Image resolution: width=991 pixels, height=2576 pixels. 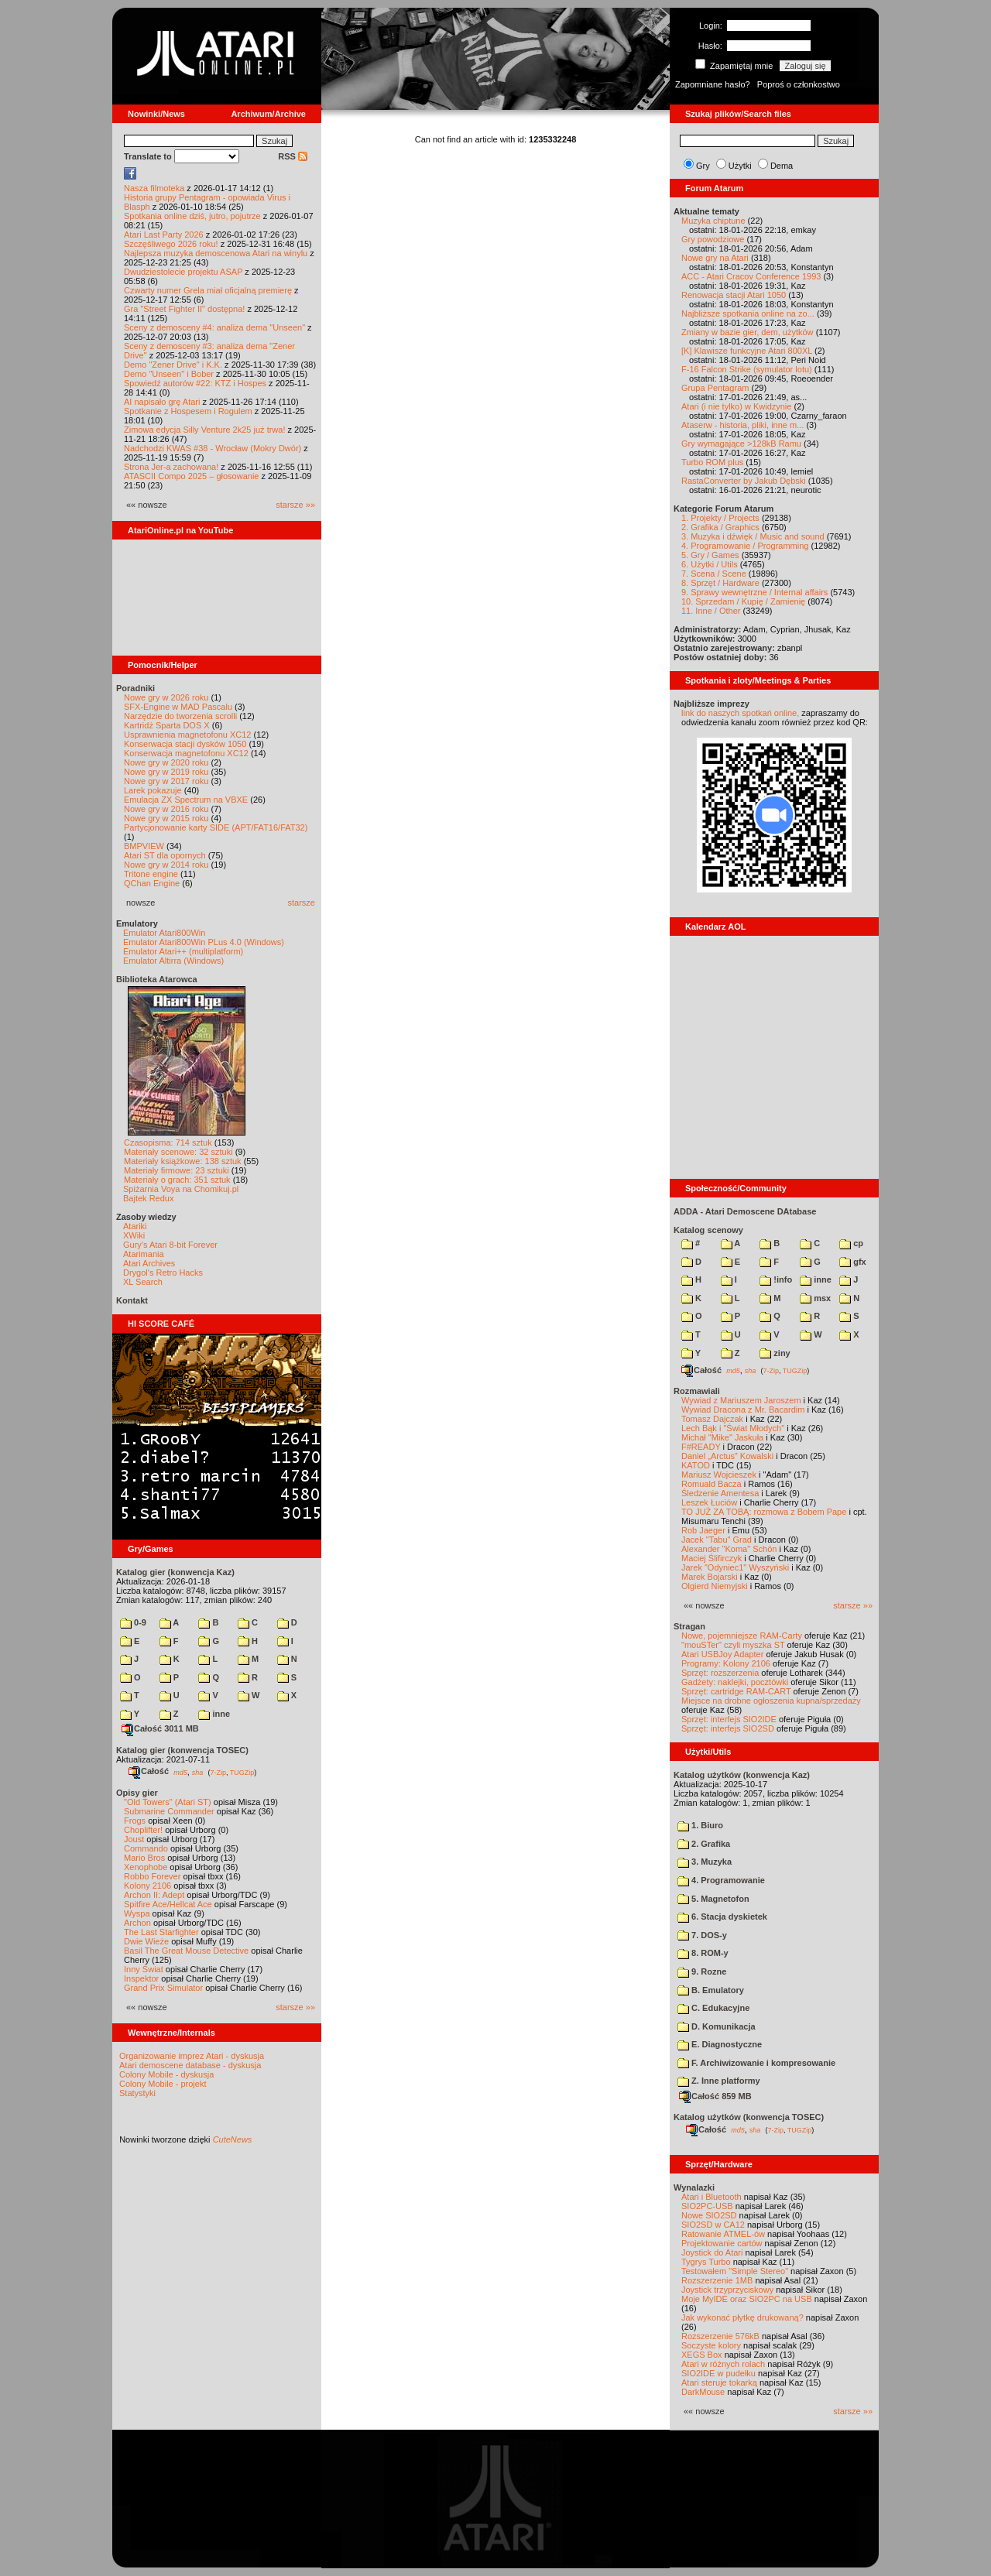 I want to click on Atari i Bluetooth, so click(x=711, y=2196).